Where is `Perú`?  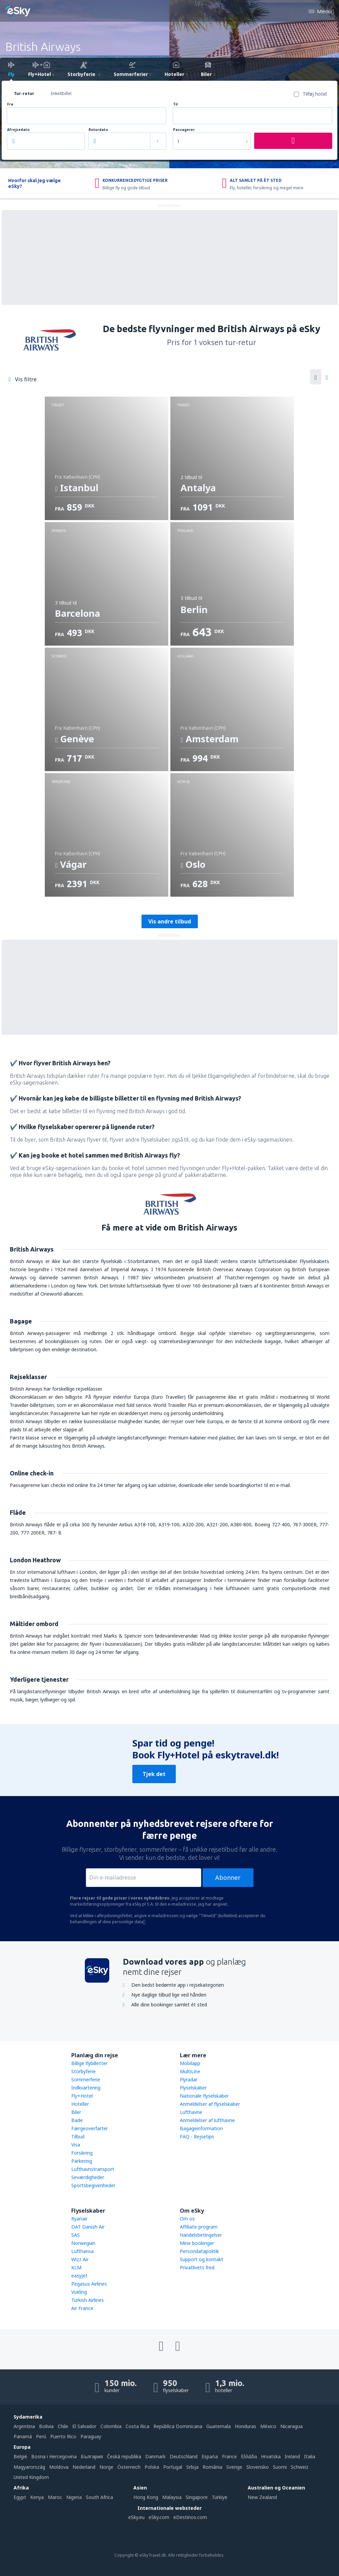
Perú is located at coordinates (41, 2436).